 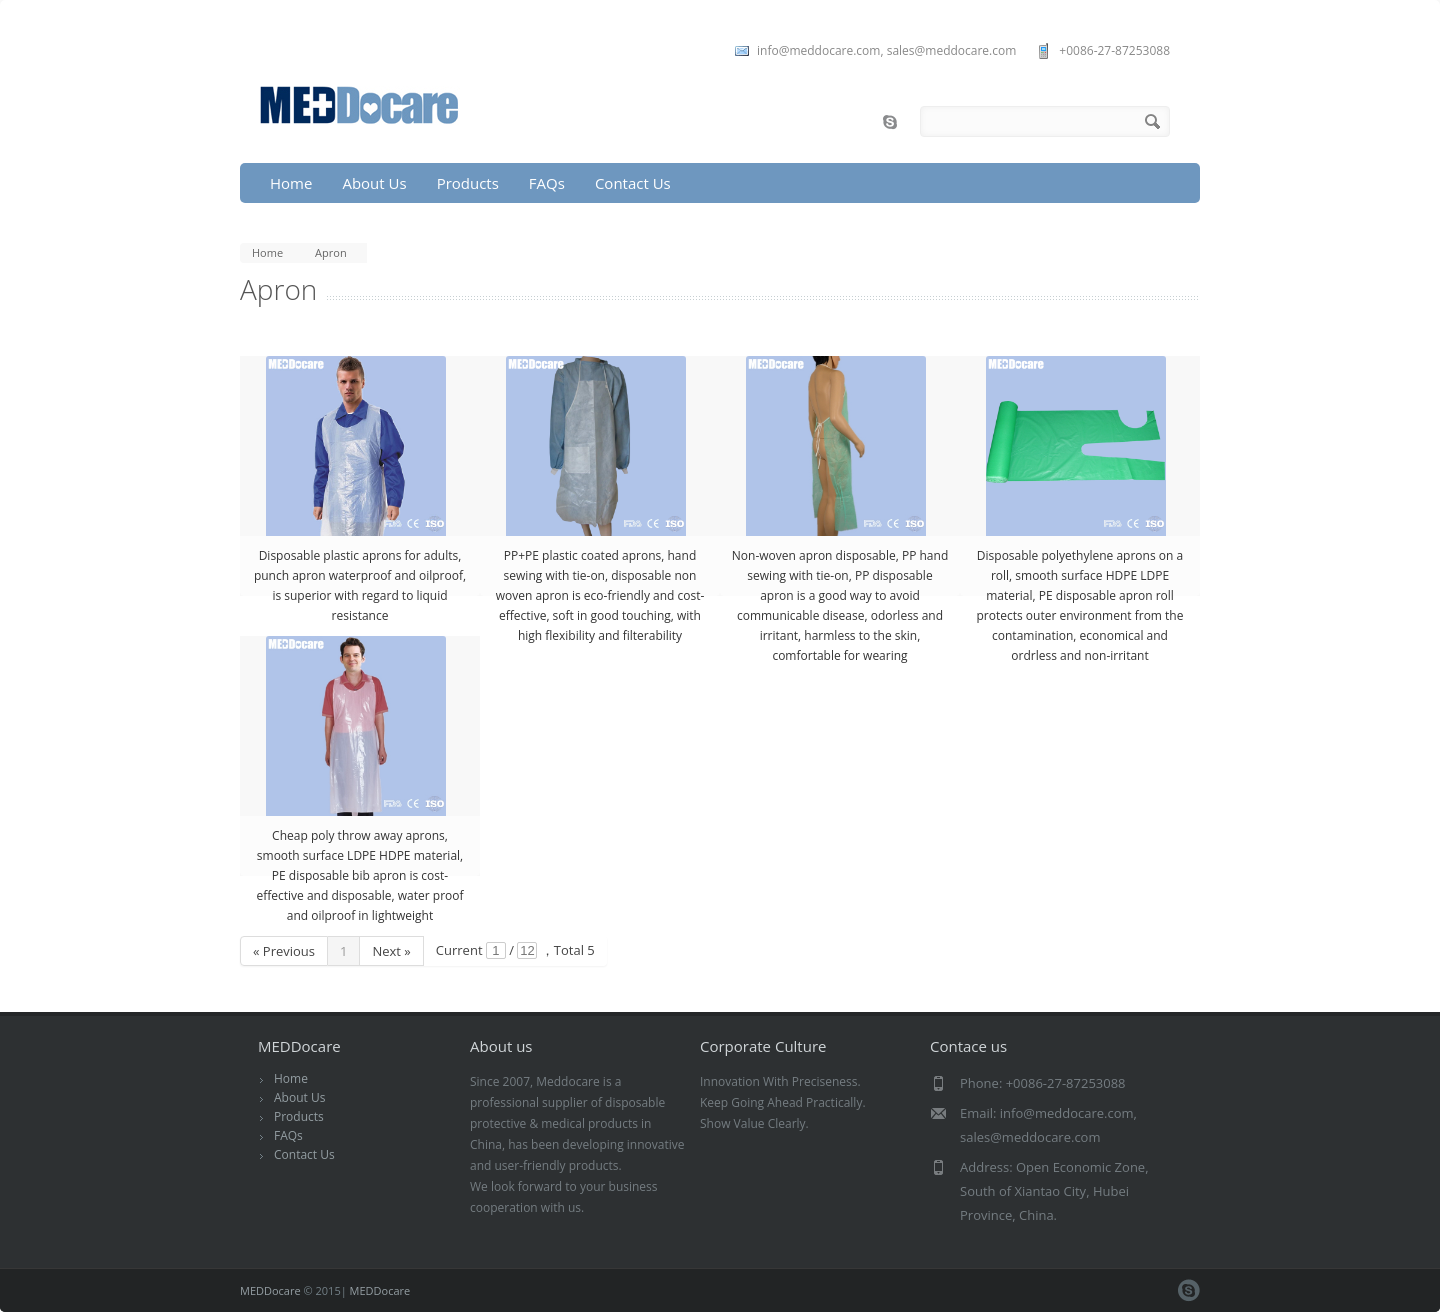 What do you see at coordinates (270, 1290) in the screenshot?
I see `MEDDocare` at bounding box center [270, 1290].